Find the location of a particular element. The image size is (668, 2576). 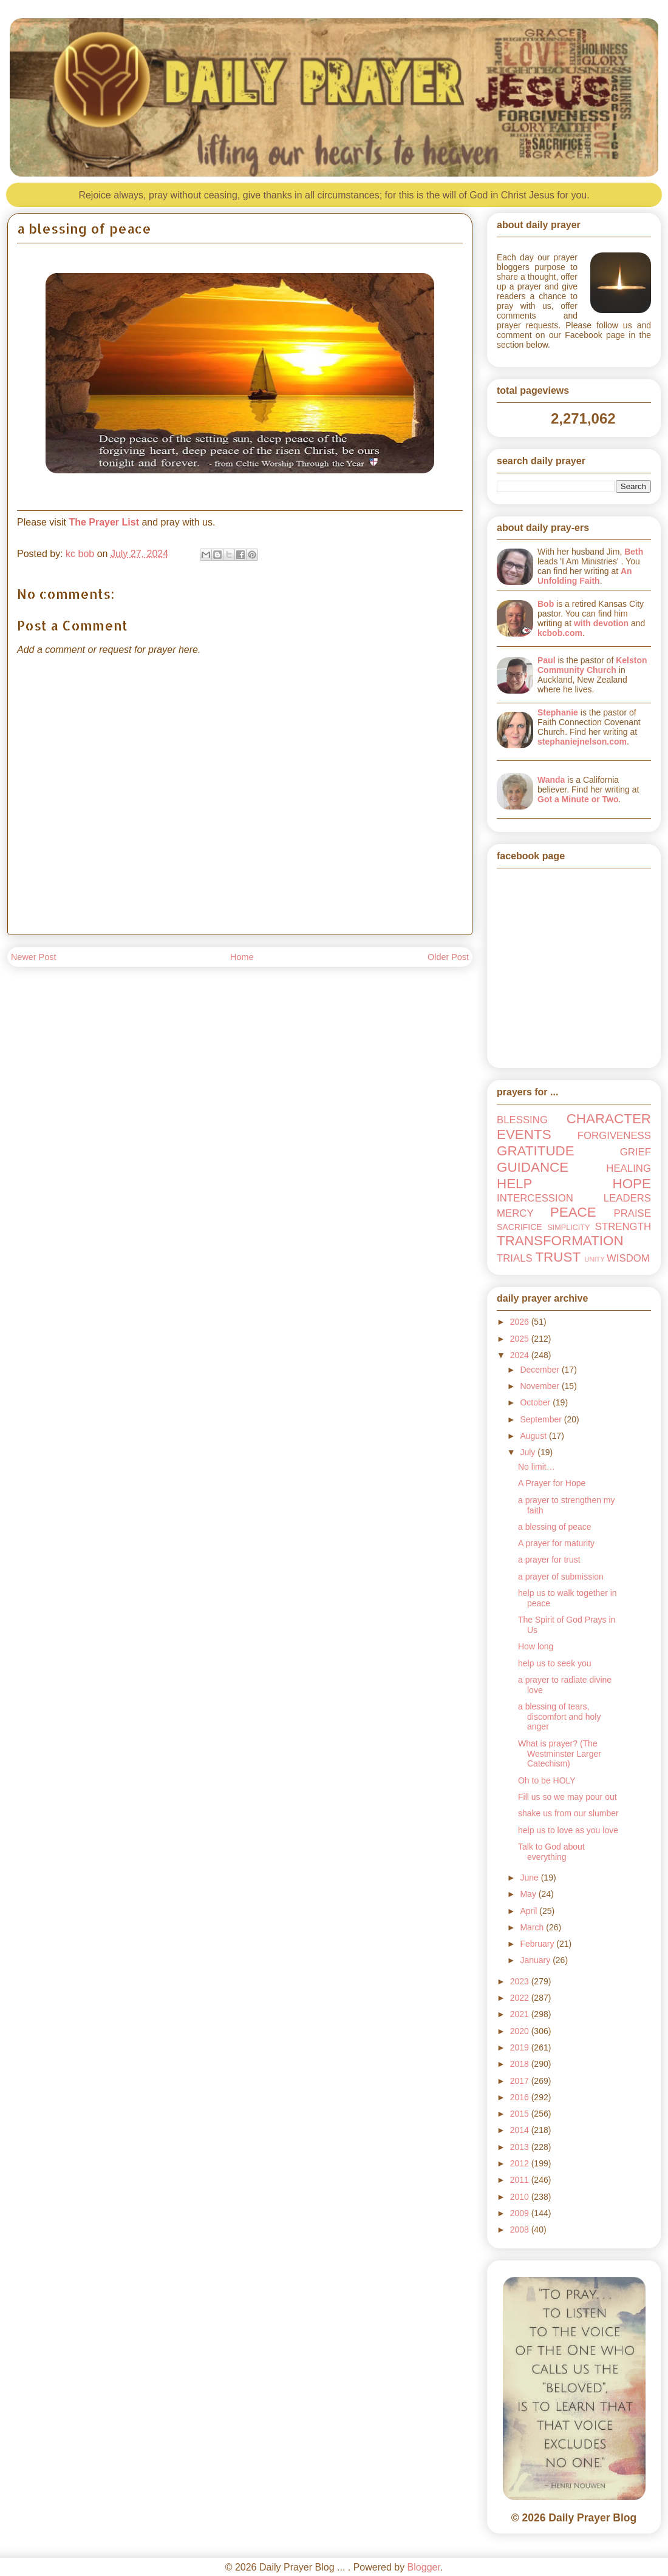

An Unfolding Faith is located at coordinates (584, 576).